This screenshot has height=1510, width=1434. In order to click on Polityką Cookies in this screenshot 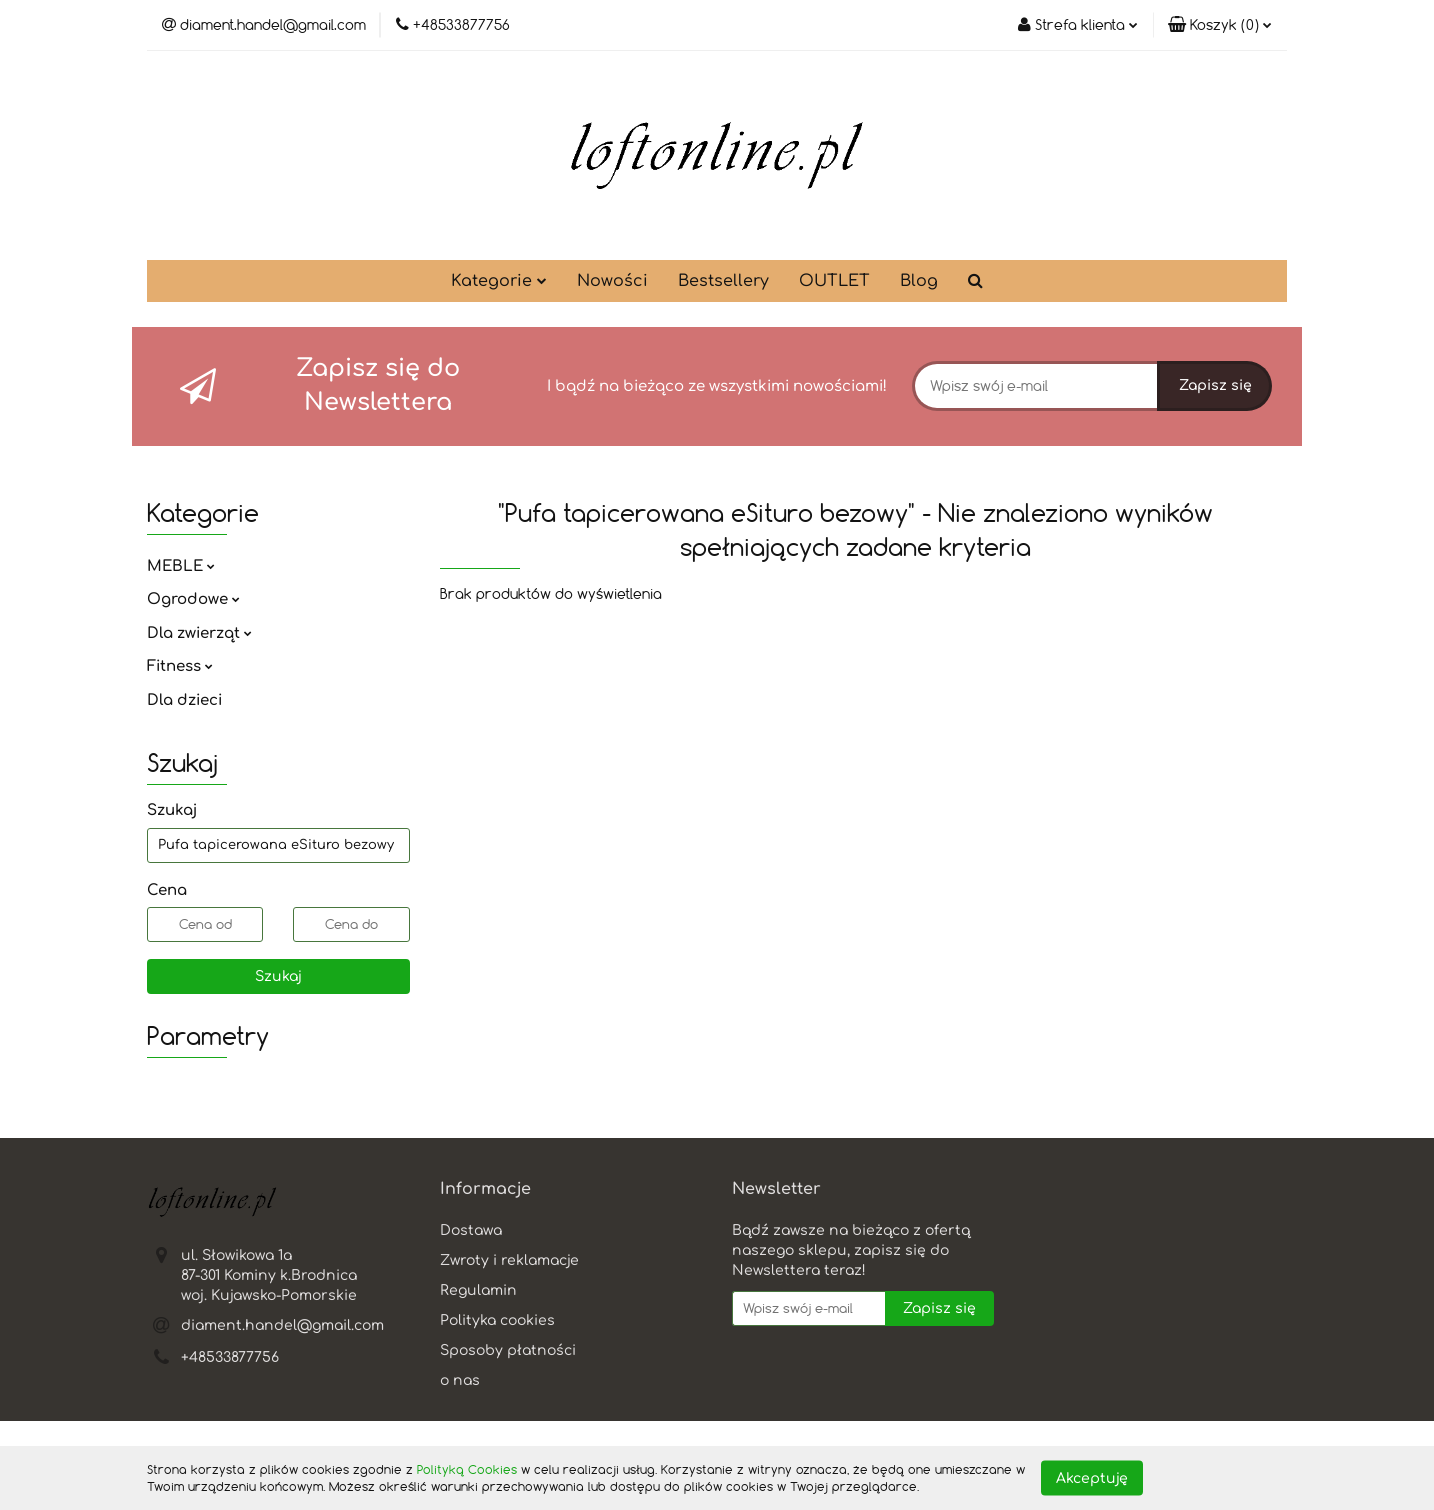, I will do `click(467, 1469)`.